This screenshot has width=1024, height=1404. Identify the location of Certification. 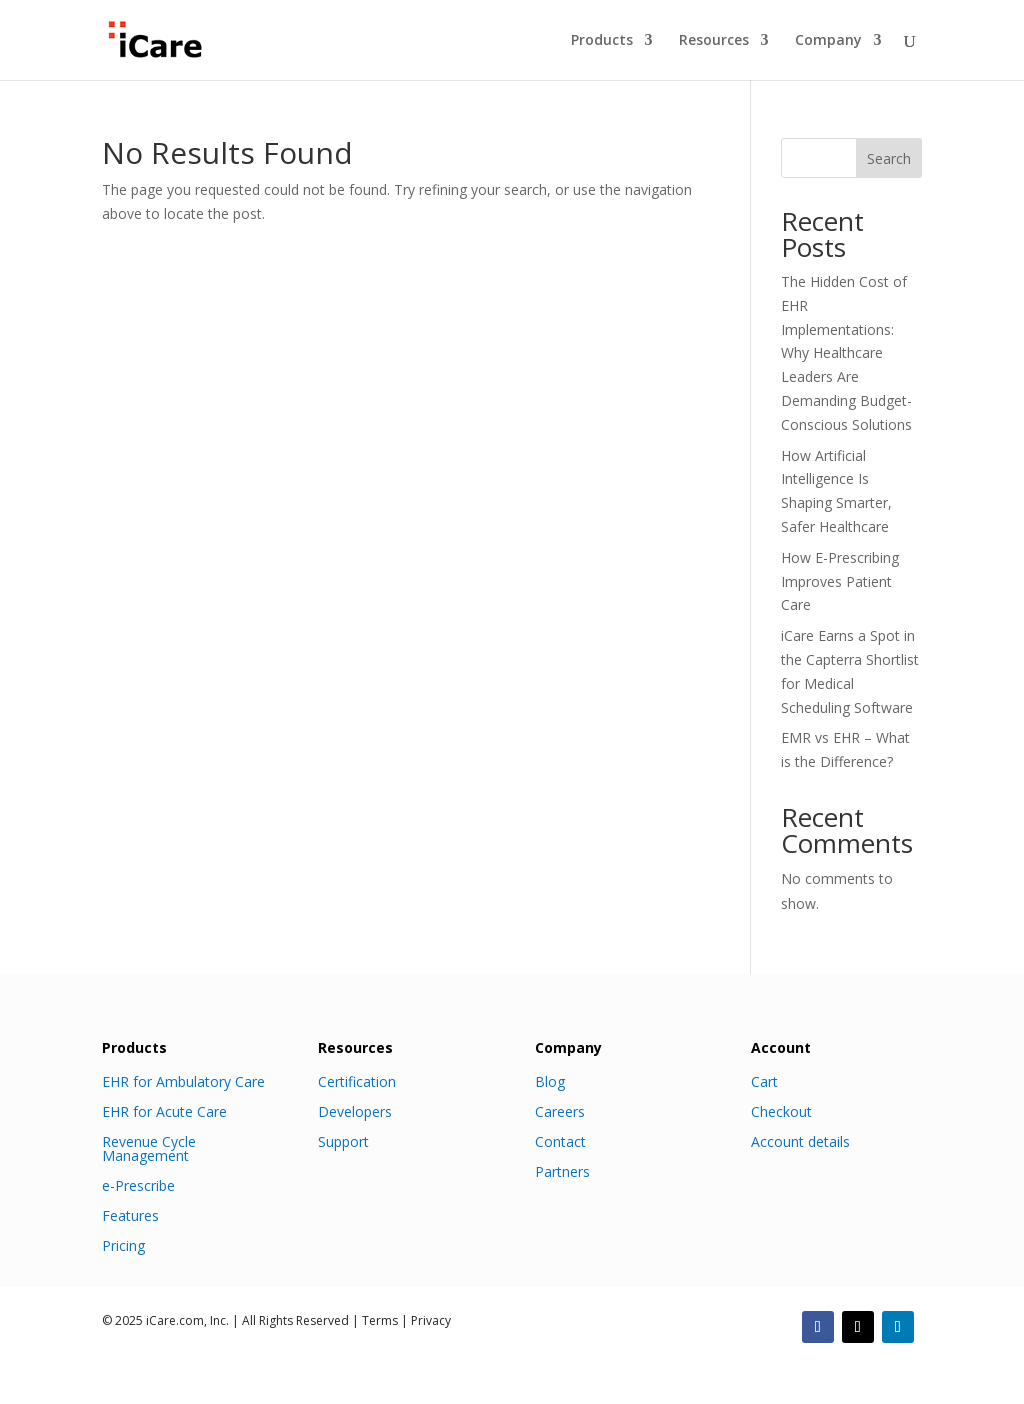
(357, 1080).